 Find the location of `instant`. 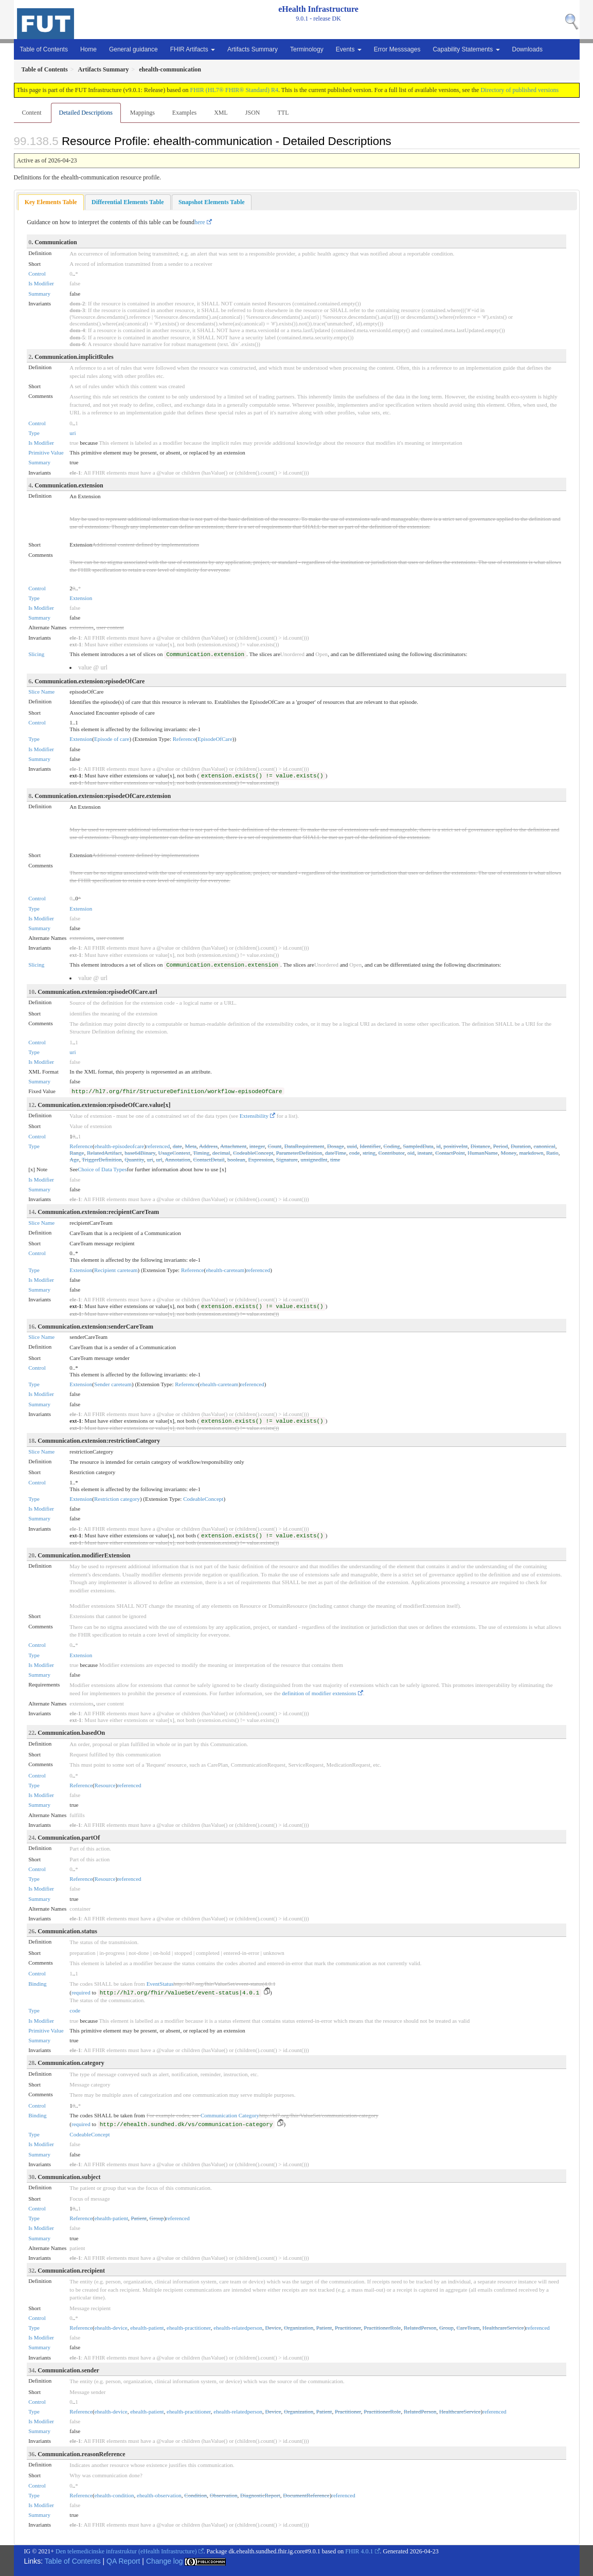

instant is located at coordinates (425, 1153).